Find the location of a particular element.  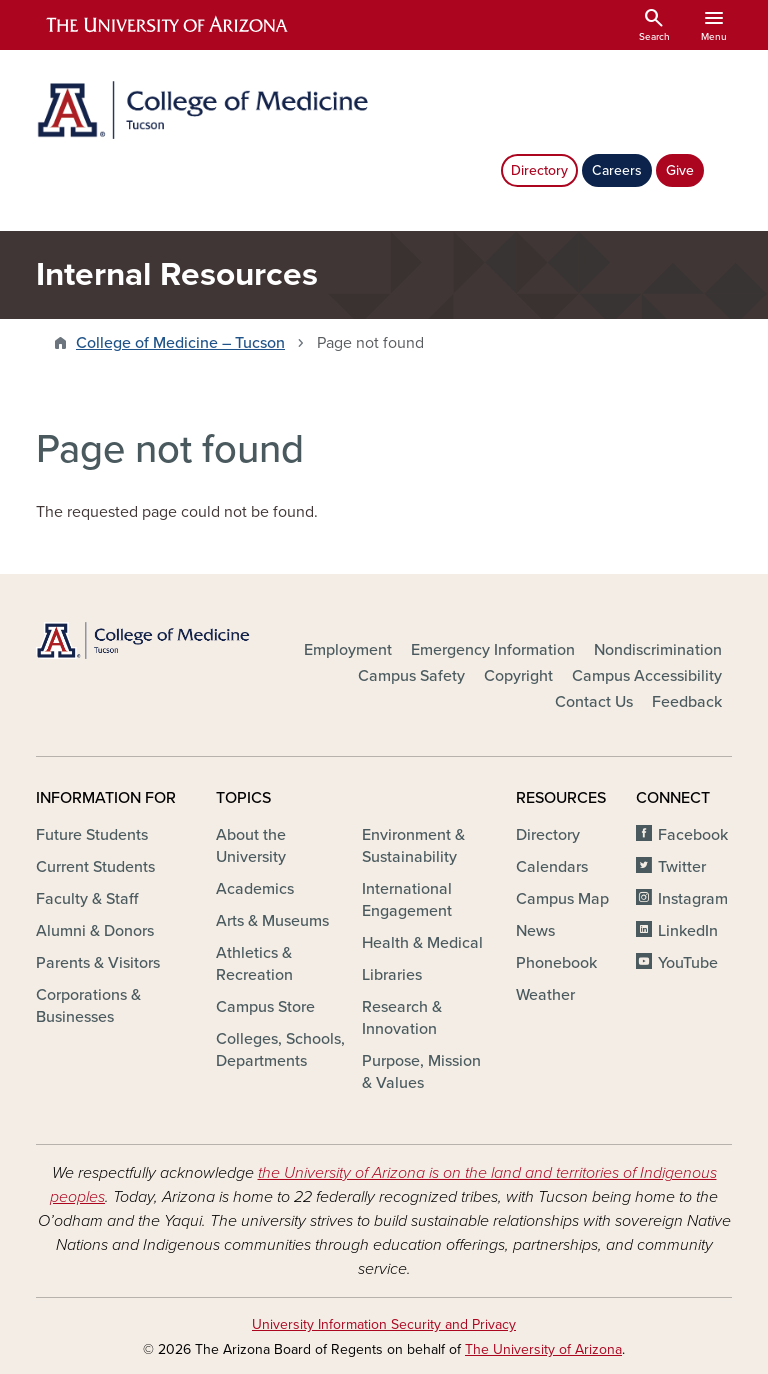

Directory is located at coordinates (539, 170).